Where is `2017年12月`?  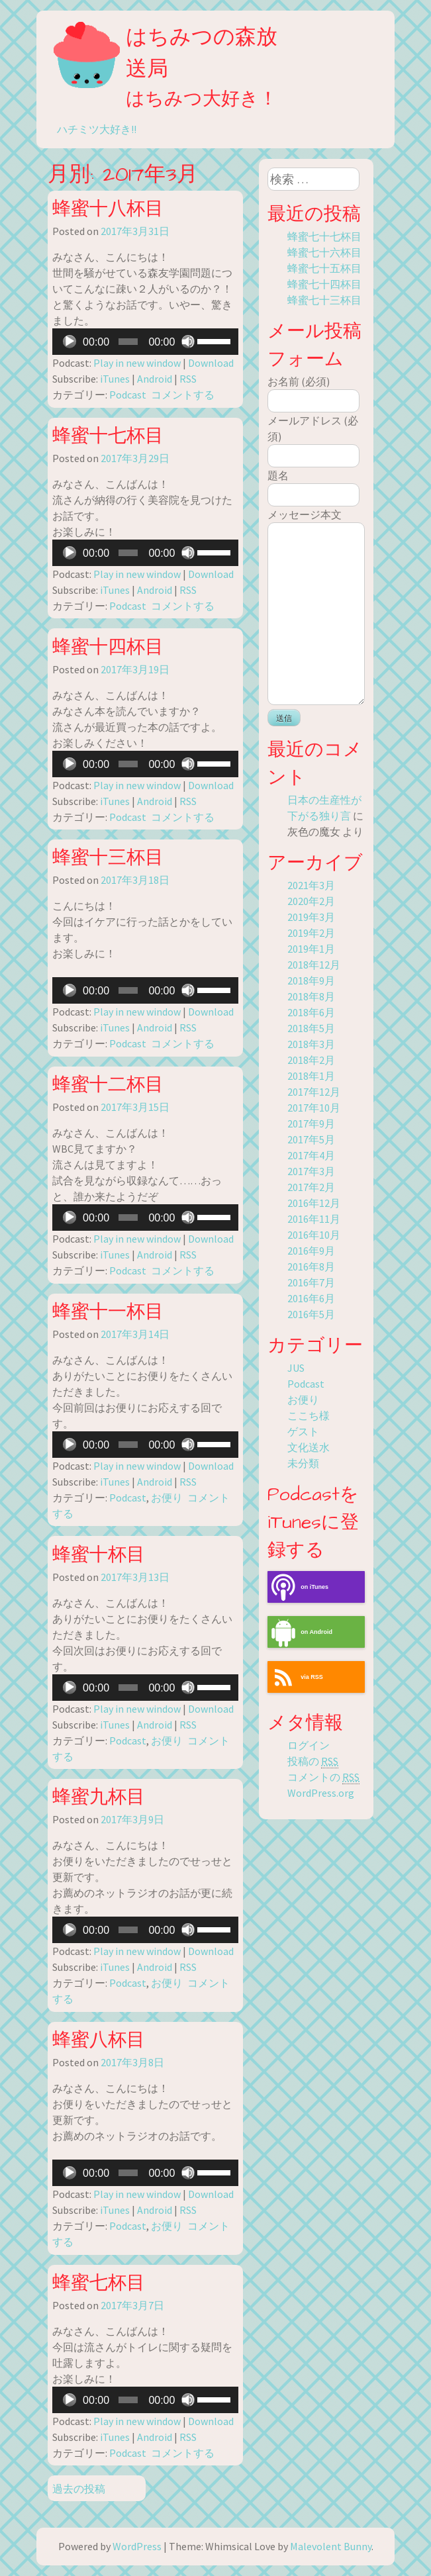 2017年12月 is located at coordinates (313, 1091).